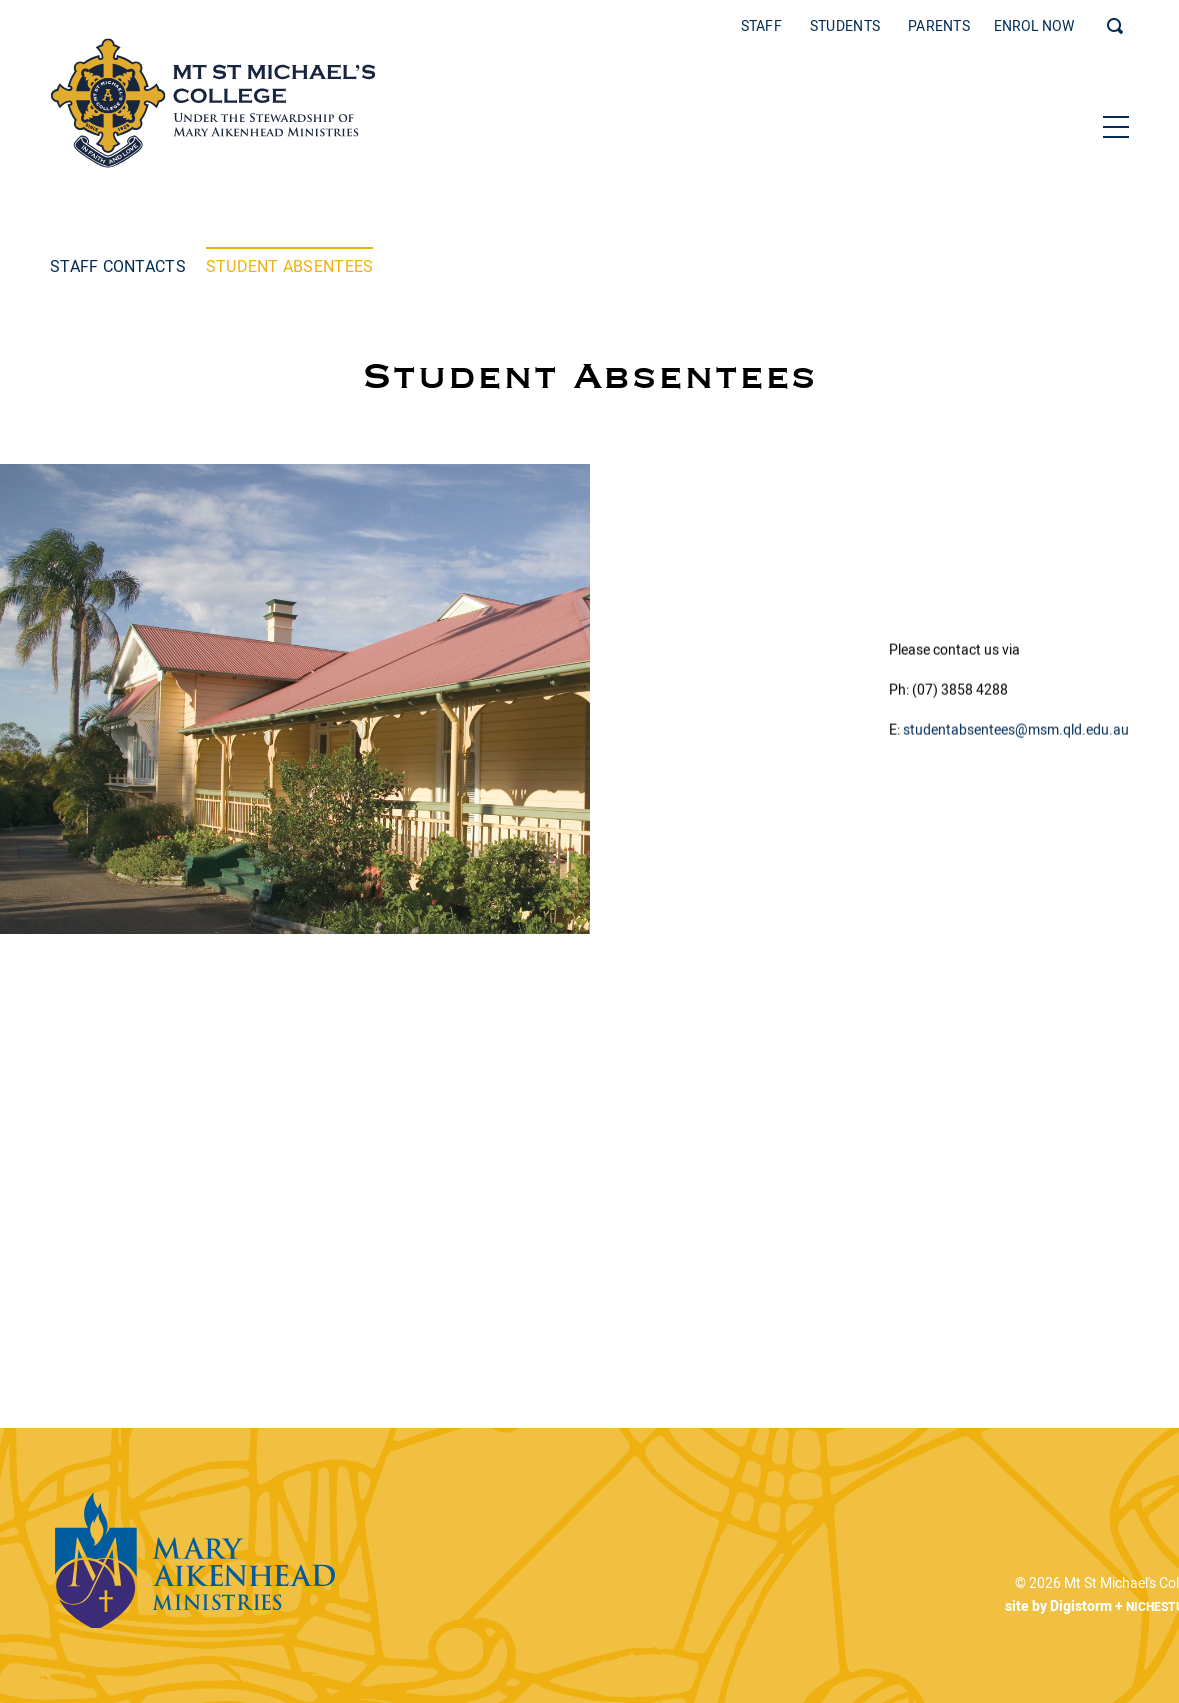 This screenshot has width=1179, height=1703. What do you see at coordinates (1045, 1606) in the screenshot?
I see `site by Digistorm` at bounding box center [1045, 1606].